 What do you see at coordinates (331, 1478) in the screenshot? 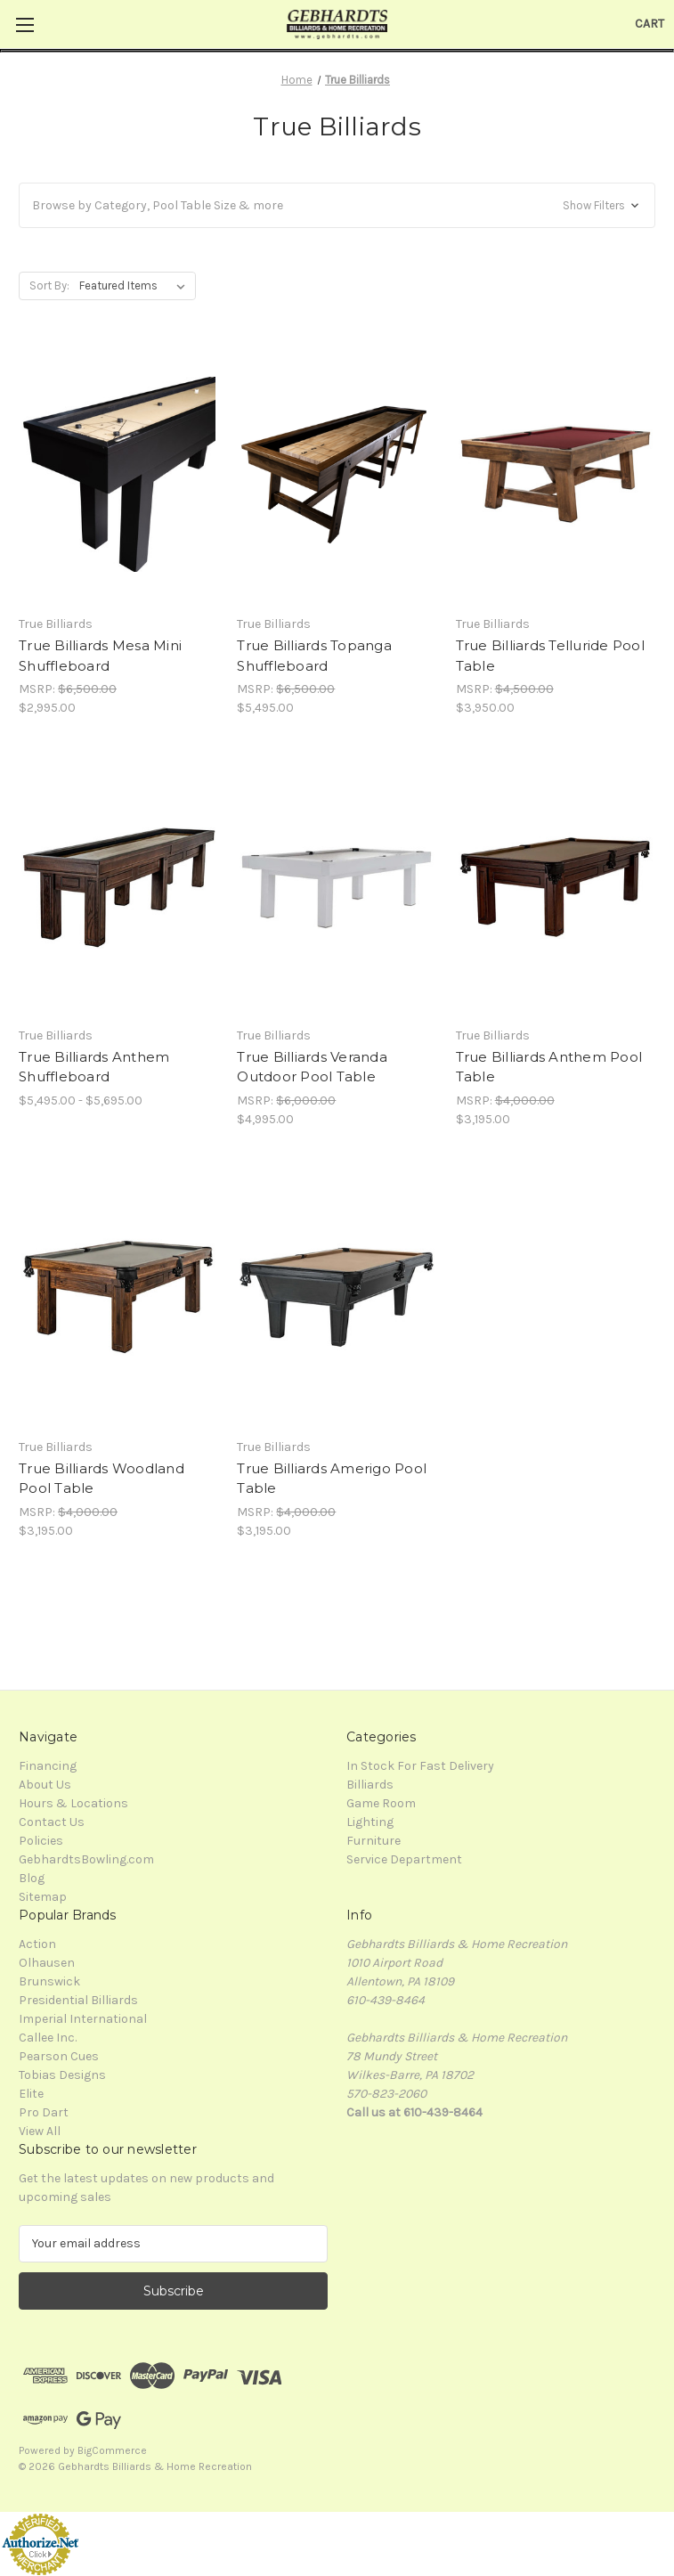
I see `True Billiards Amerigo Pool Table [True Billiards Amerigo Pool Table, $3,195.00]` at bounding box center [331, 1478].